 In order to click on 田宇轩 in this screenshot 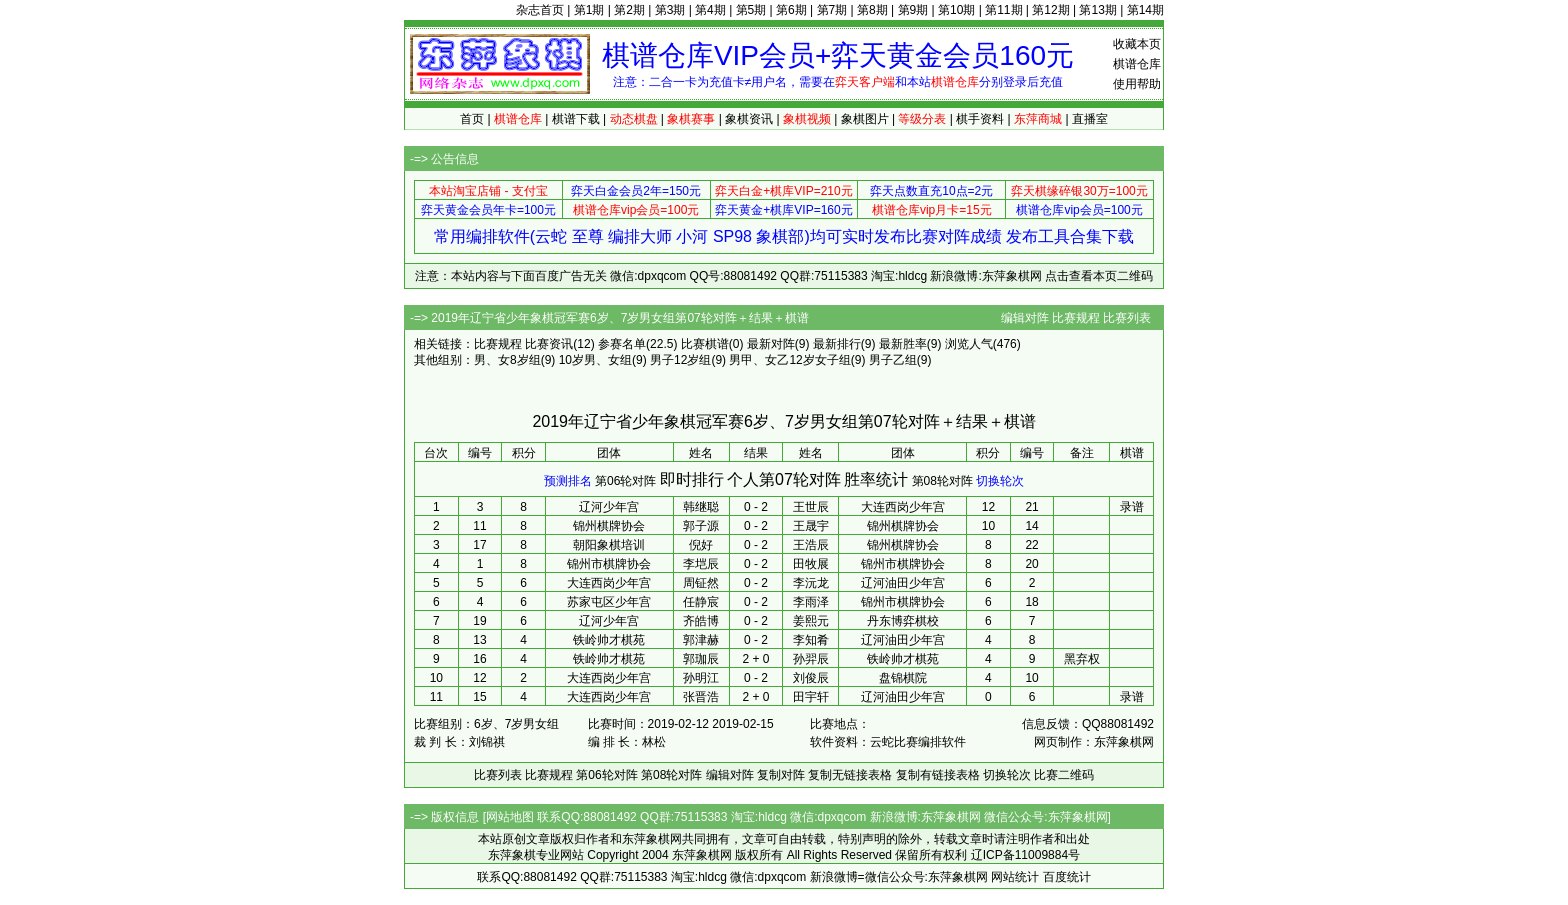, I will do `click(811, 697)`.